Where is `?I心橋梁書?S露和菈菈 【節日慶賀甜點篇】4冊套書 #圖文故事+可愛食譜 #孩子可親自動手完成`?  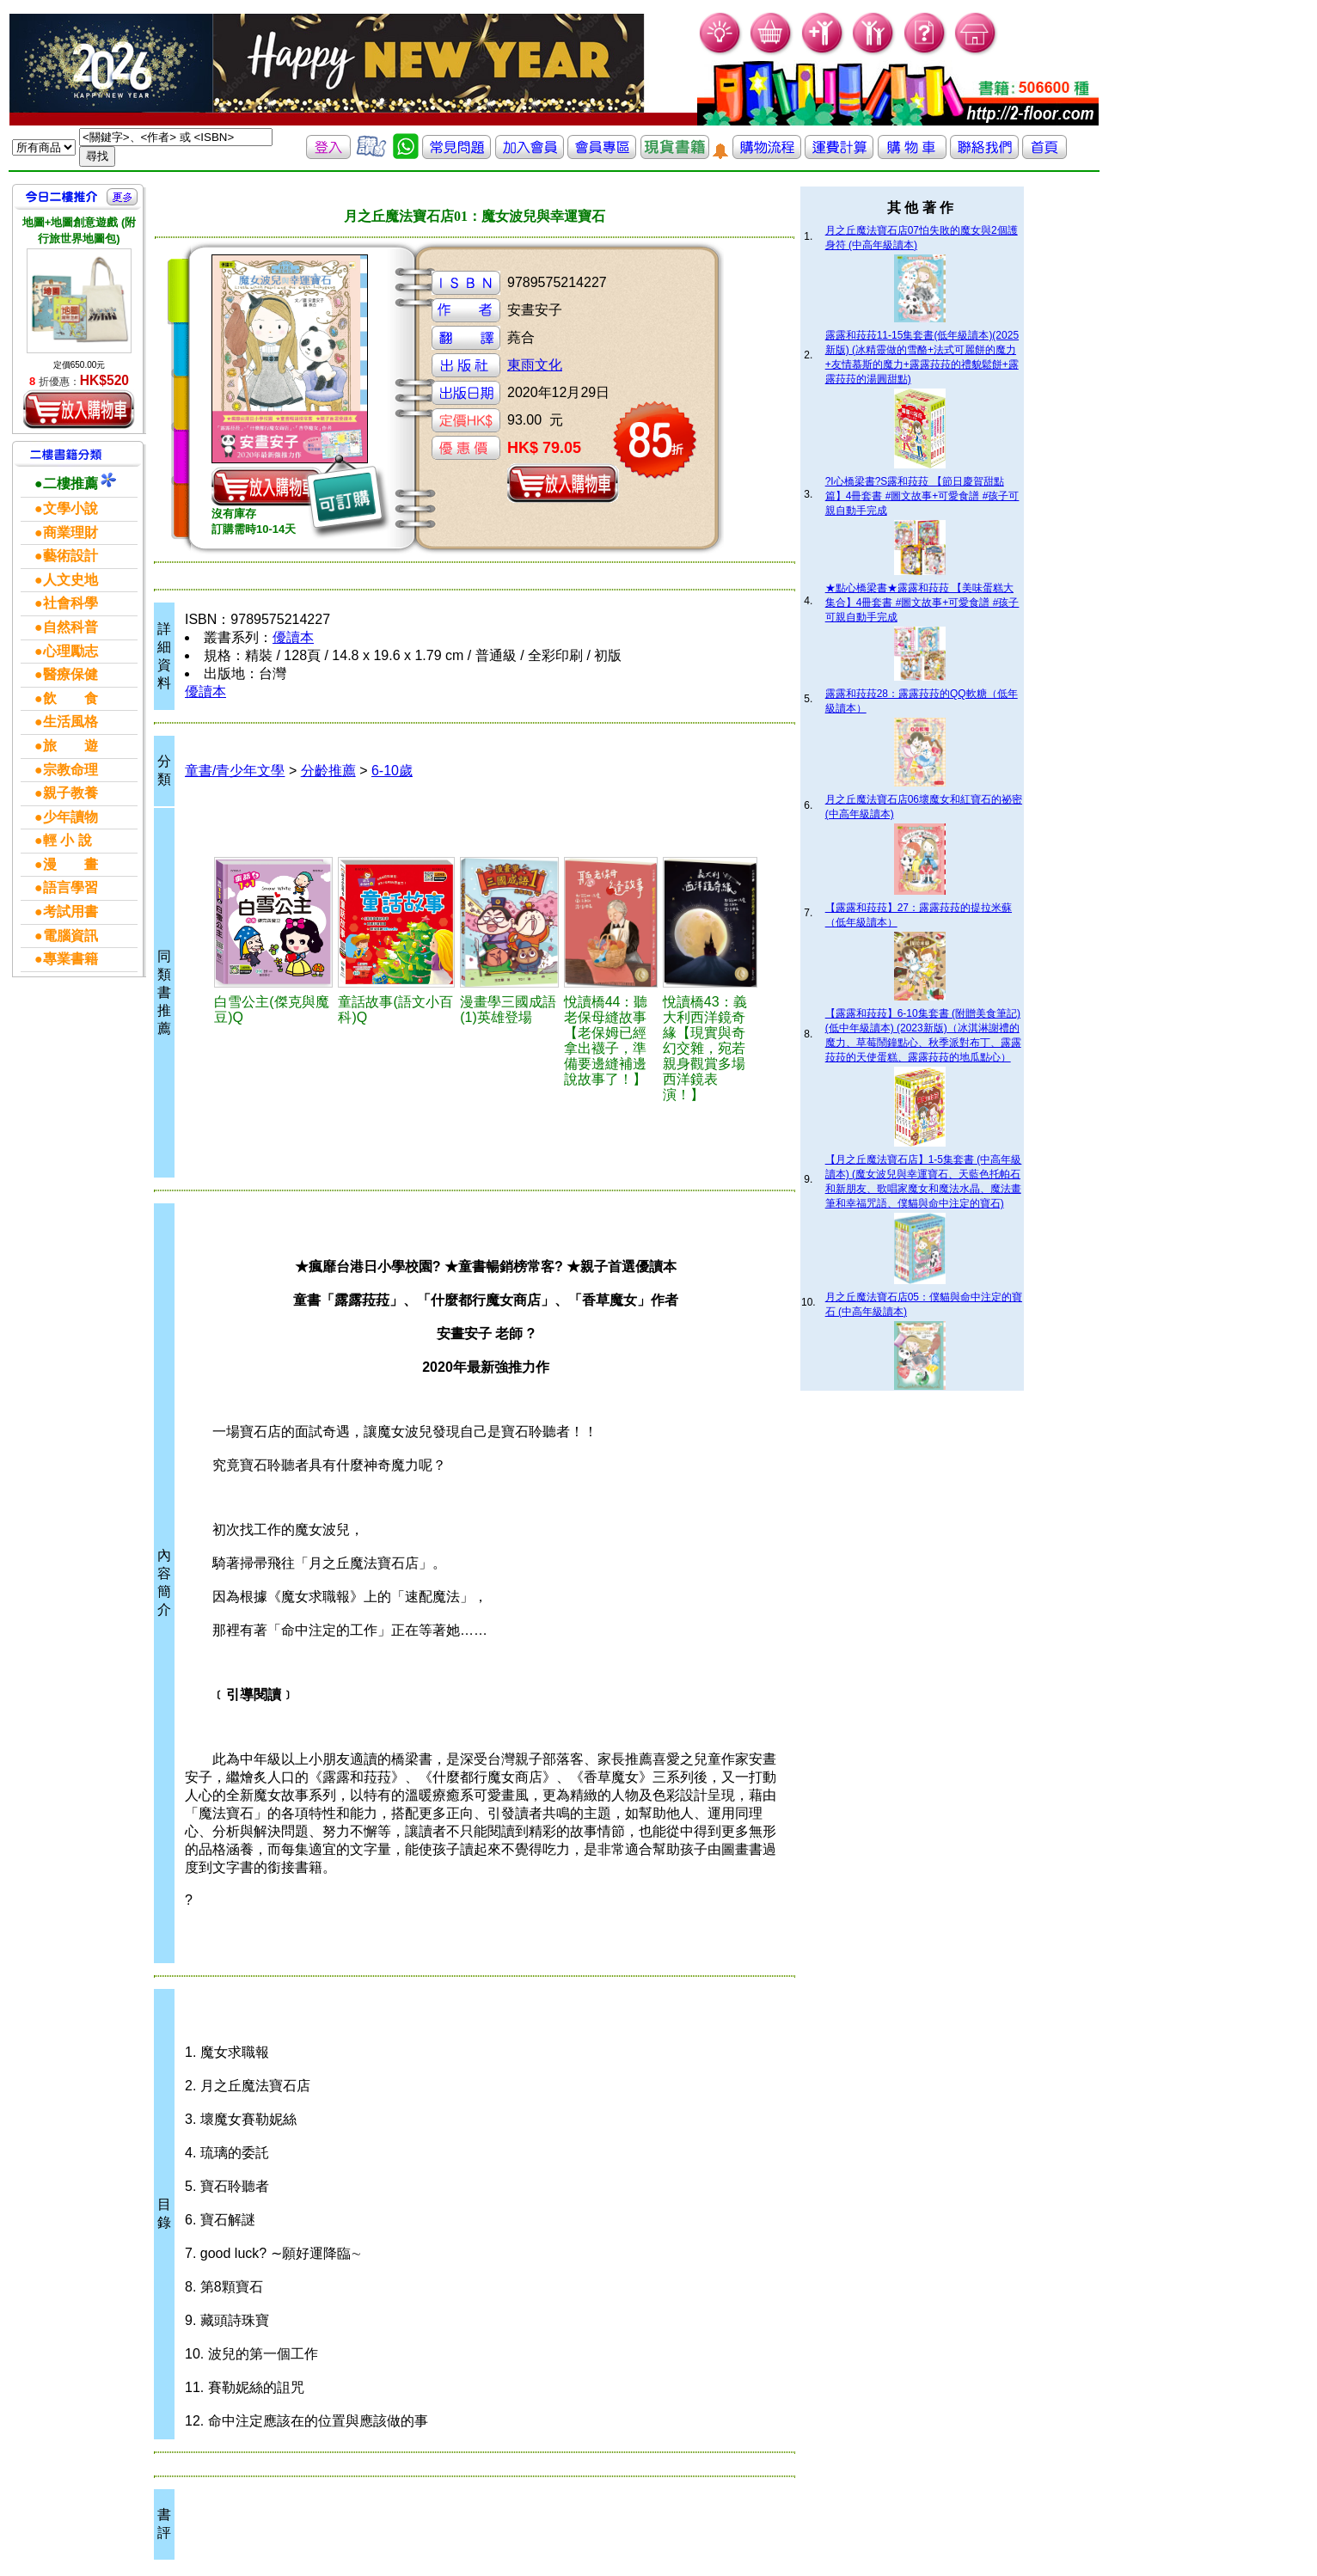
?I心橋梁書?S露和菈菈 【節日慶賀甜點篇】4冊套書 #圖文故事+可愛食譜 #孩子可親自動手完成 is located at coordinates (922, 496).